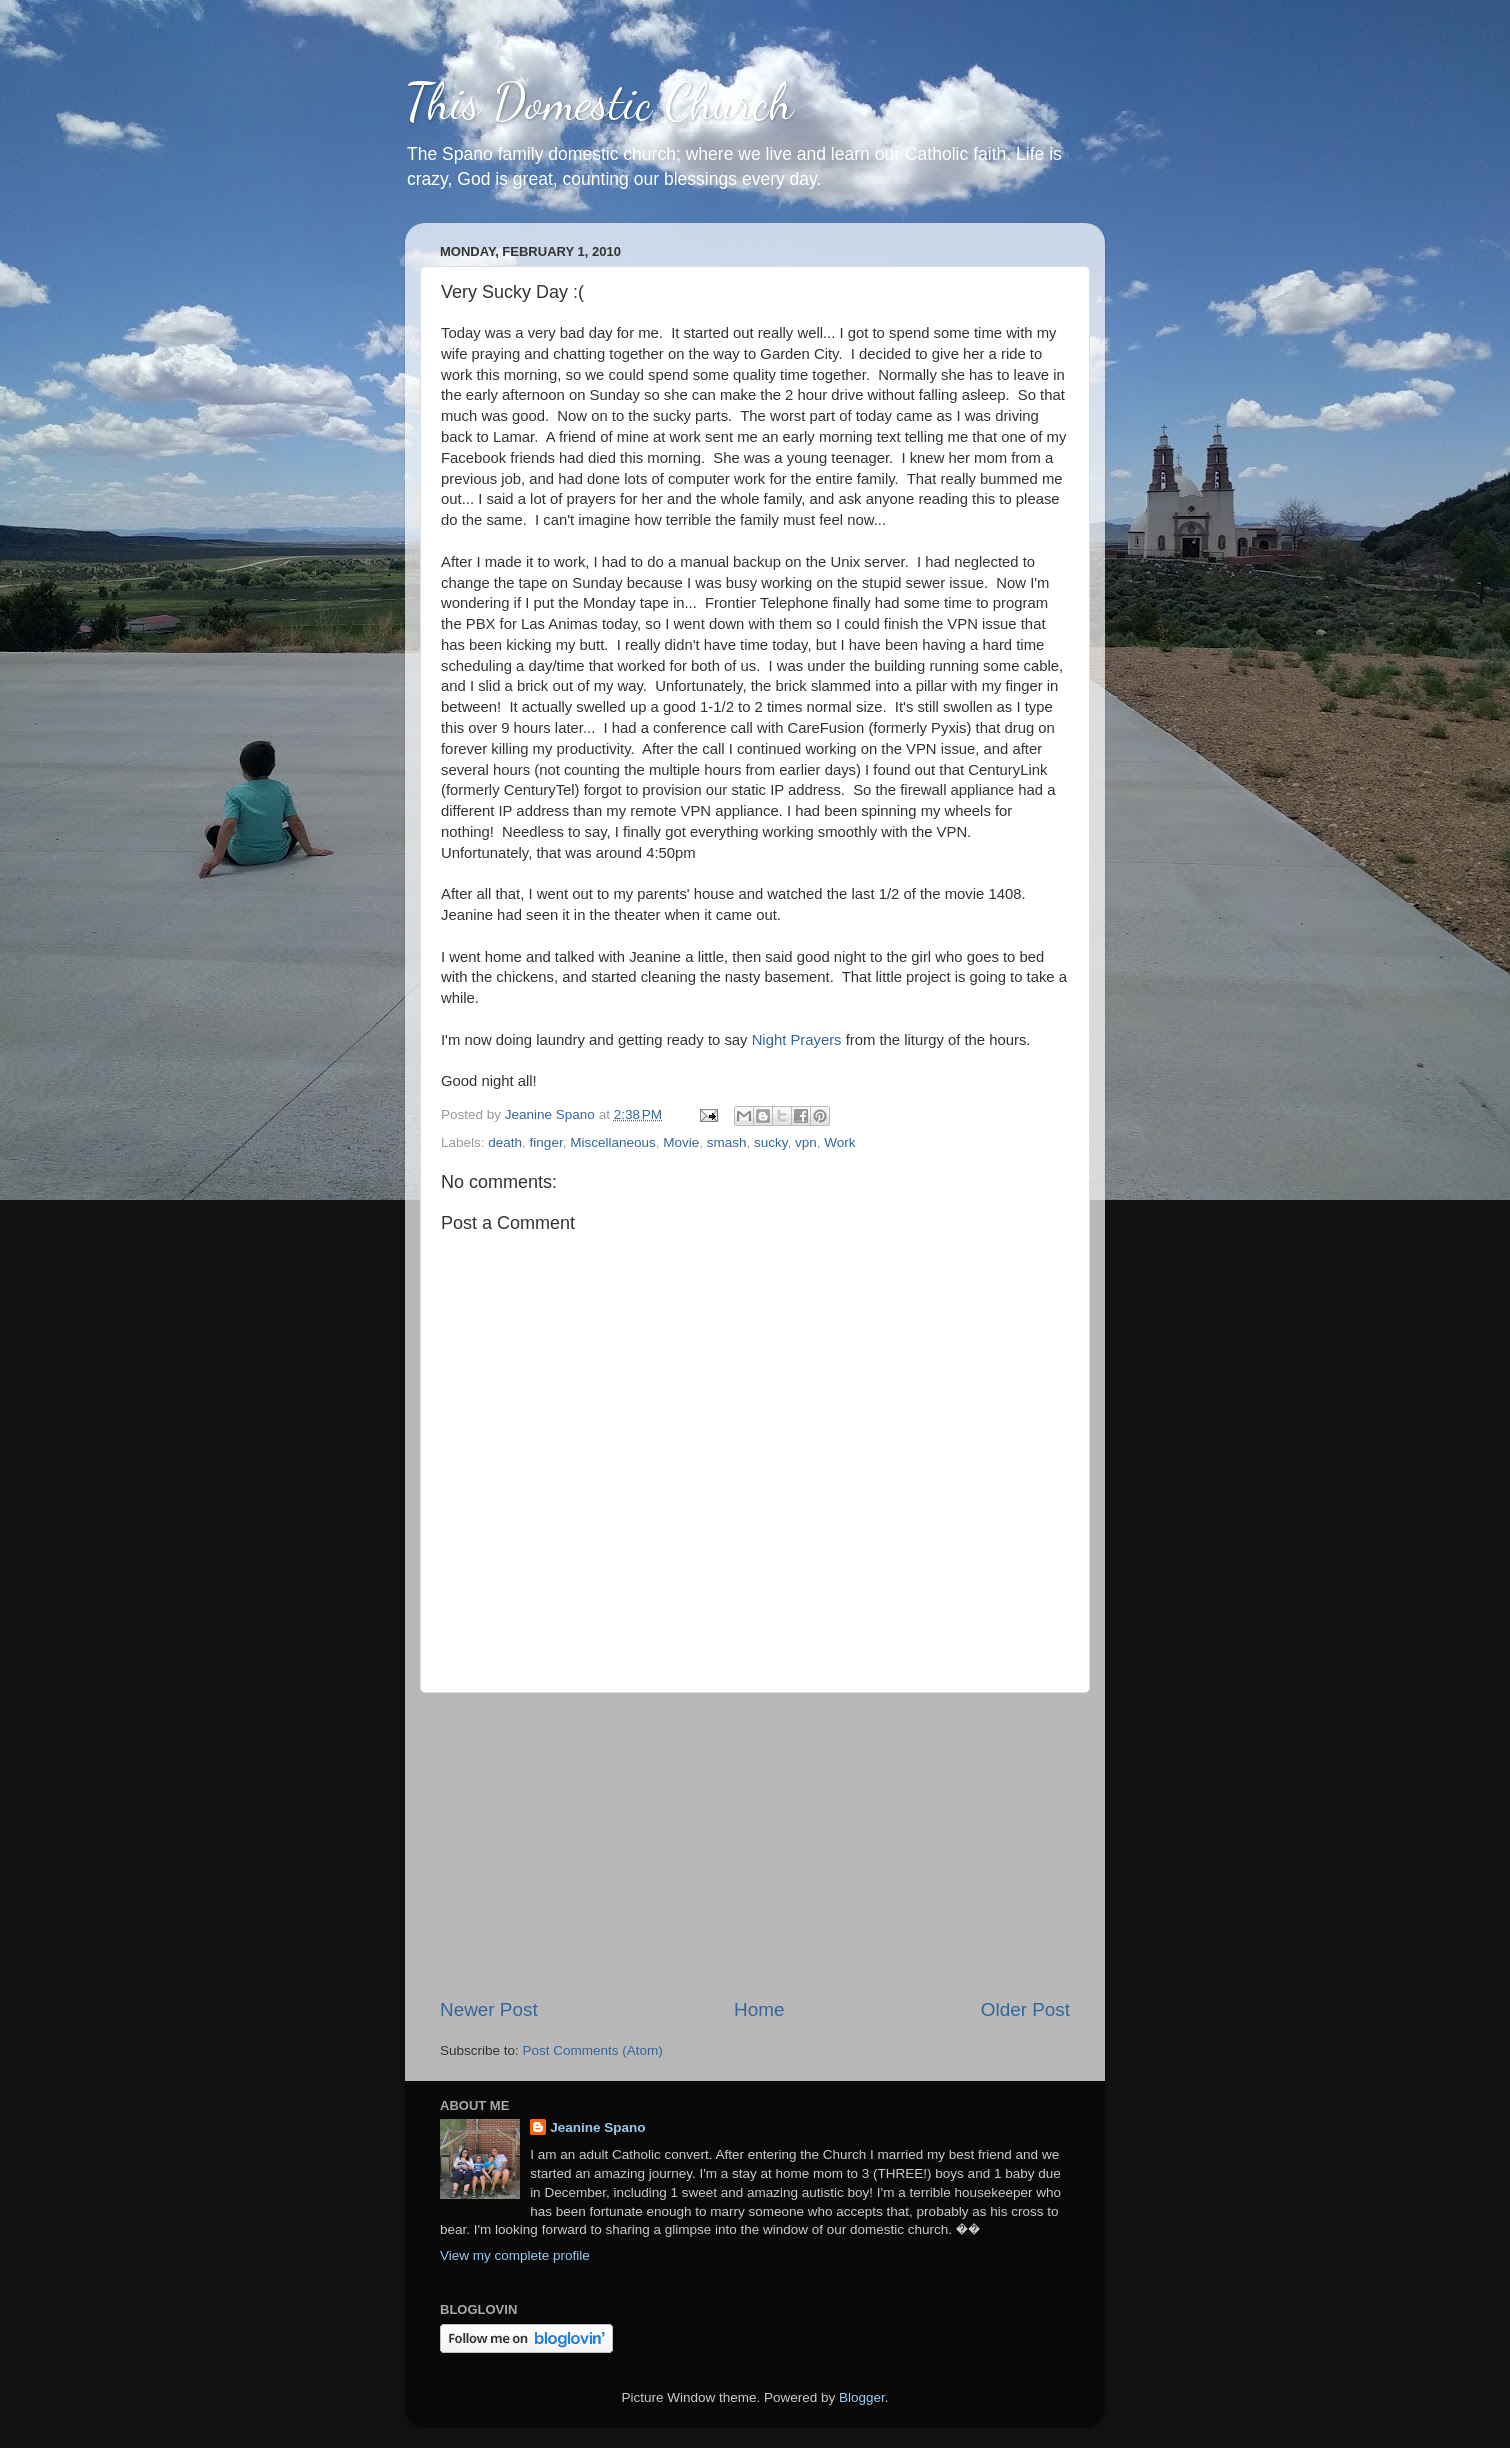 This screenshot has width=1510, height=2448. I want to click on finger, so click(546, 1142).